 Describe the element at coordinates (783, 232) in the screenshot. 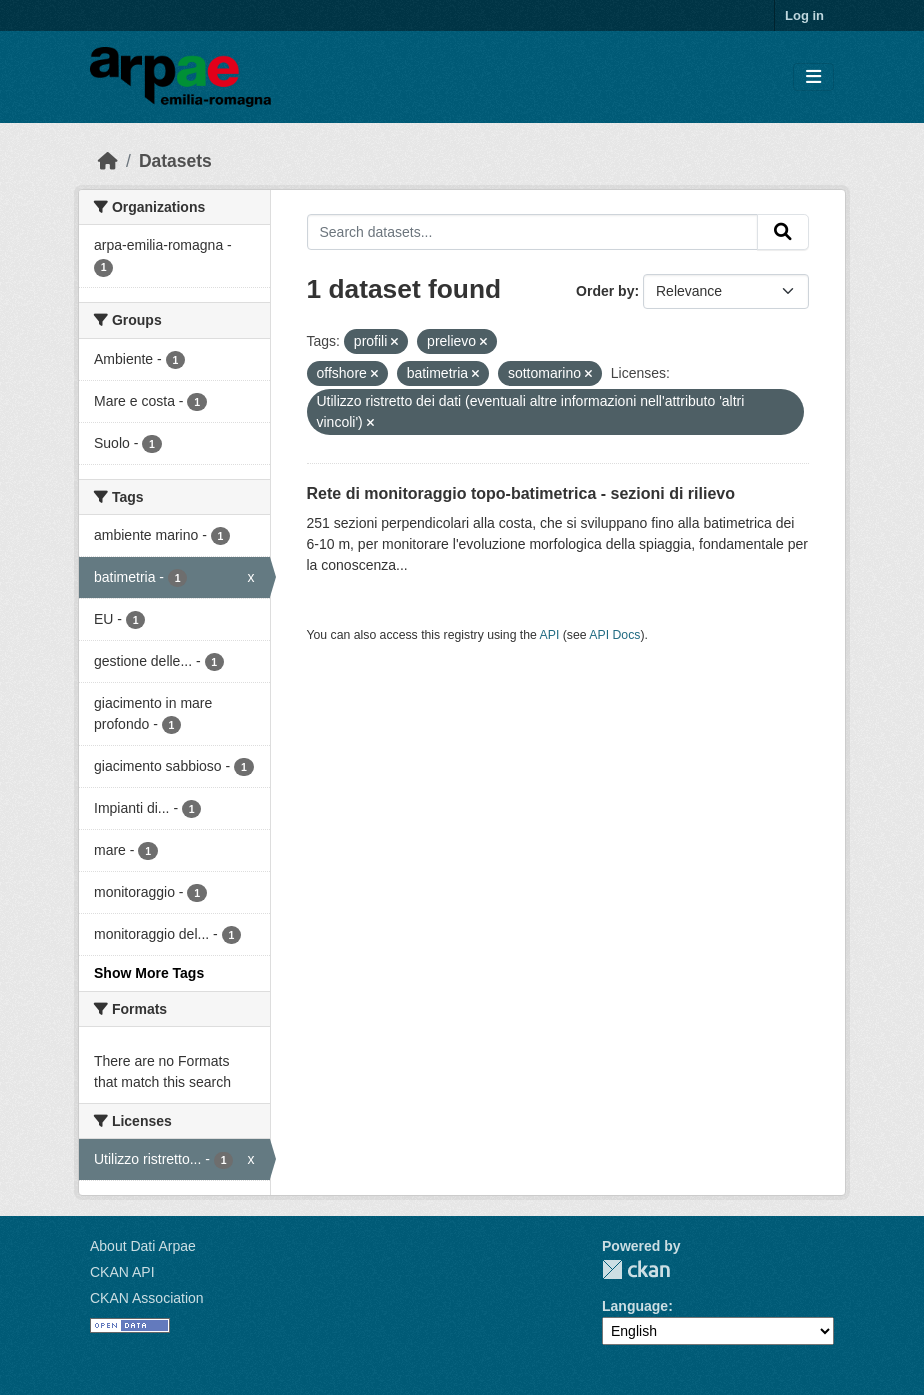

I see `[Submit]` at that location.